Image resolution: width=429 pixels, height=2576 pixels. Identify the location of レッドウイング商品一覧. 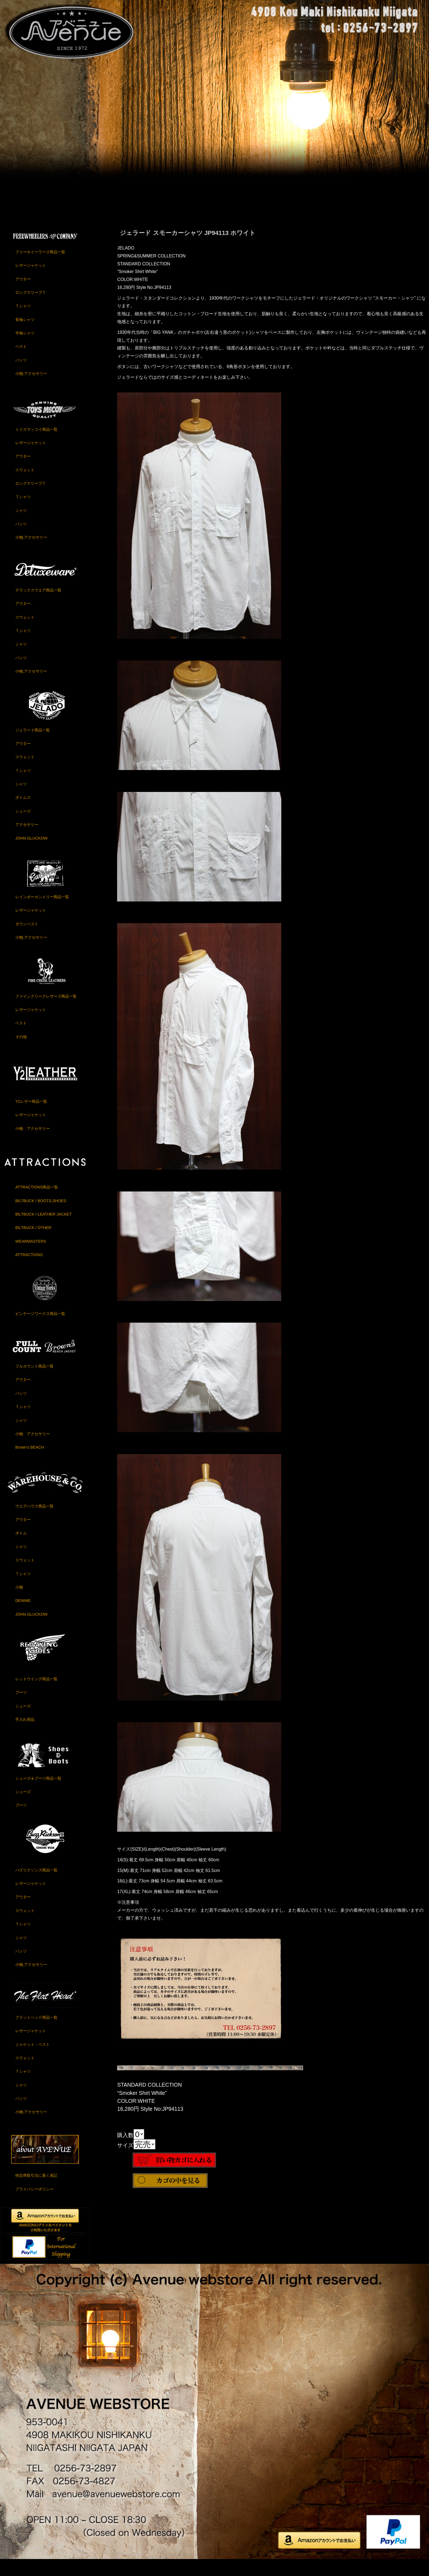
(36, 1694).